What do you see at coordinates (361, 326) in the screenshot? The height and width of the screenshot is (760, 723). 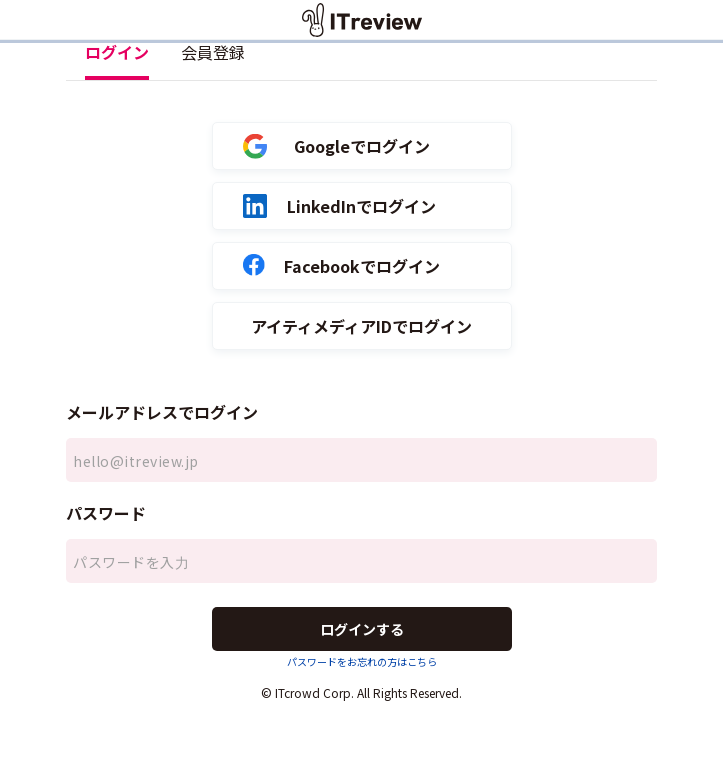 I see `アイティメディアIDでログイン` at bounding box center [361, 326].